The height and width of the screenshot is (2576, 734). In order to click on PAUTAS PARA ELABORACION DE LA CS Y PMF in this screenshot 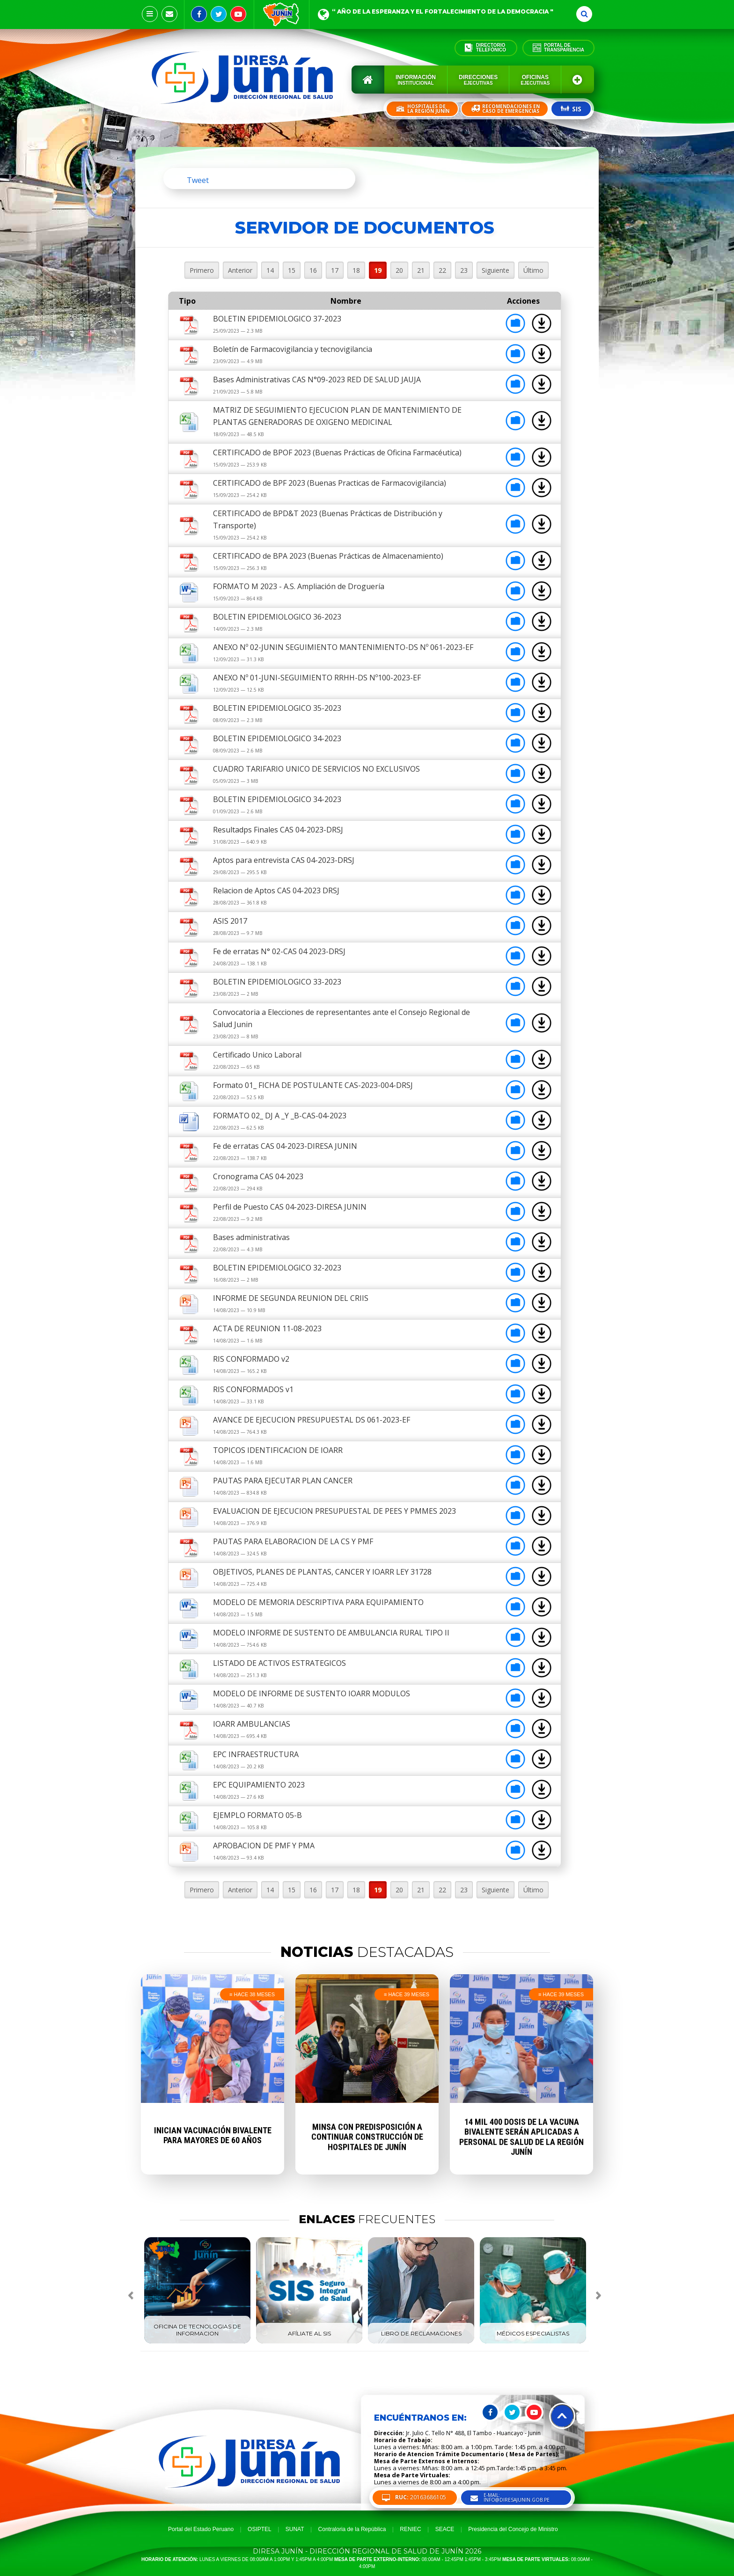, I will do `click(293, 1541)`.